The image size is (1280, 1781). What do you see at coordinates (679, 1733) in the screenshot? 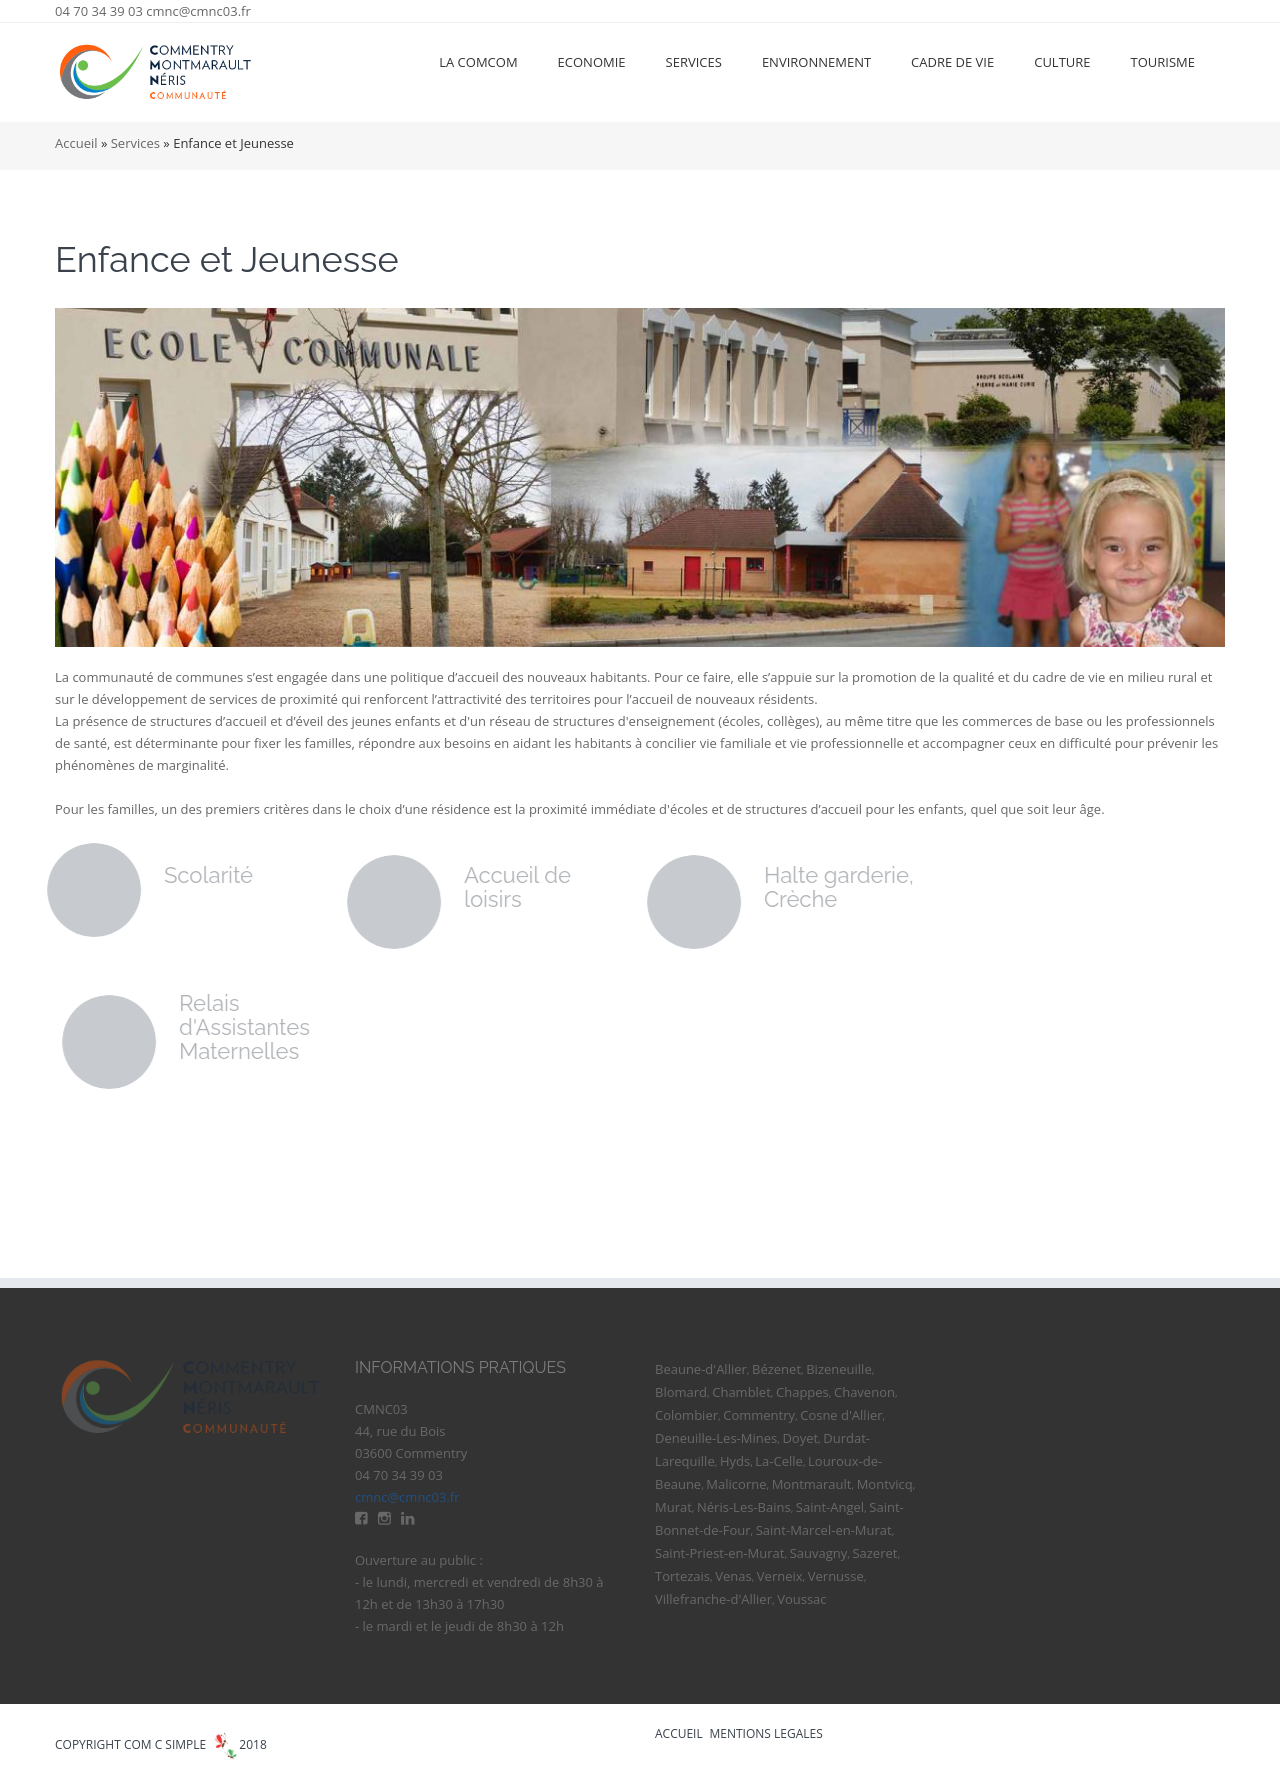
I see `ACCUEIL` at bounding box center [679, 1733].